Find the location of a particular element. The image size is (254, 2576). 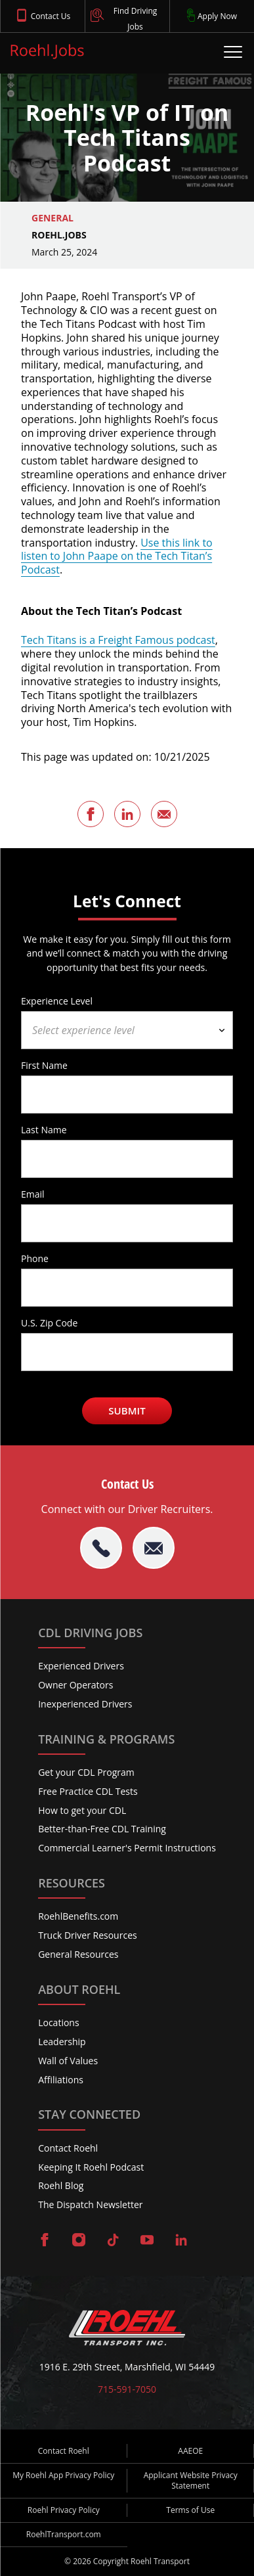

[Share this page via Email] is located at coordinates (164, 814).